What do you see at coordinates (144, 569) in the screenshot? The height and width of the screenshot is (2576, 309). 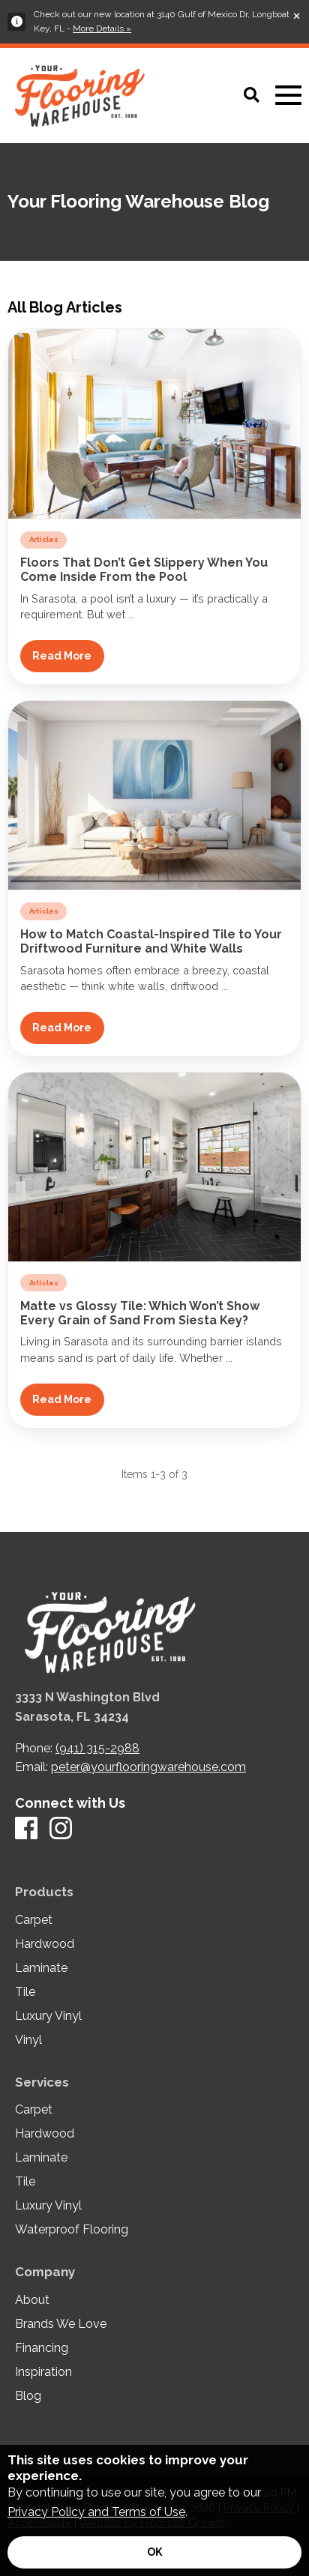 I see `Floors That Don’t Get Slippery When You Come Inside From the Pool` at bounding box center [144, 569].